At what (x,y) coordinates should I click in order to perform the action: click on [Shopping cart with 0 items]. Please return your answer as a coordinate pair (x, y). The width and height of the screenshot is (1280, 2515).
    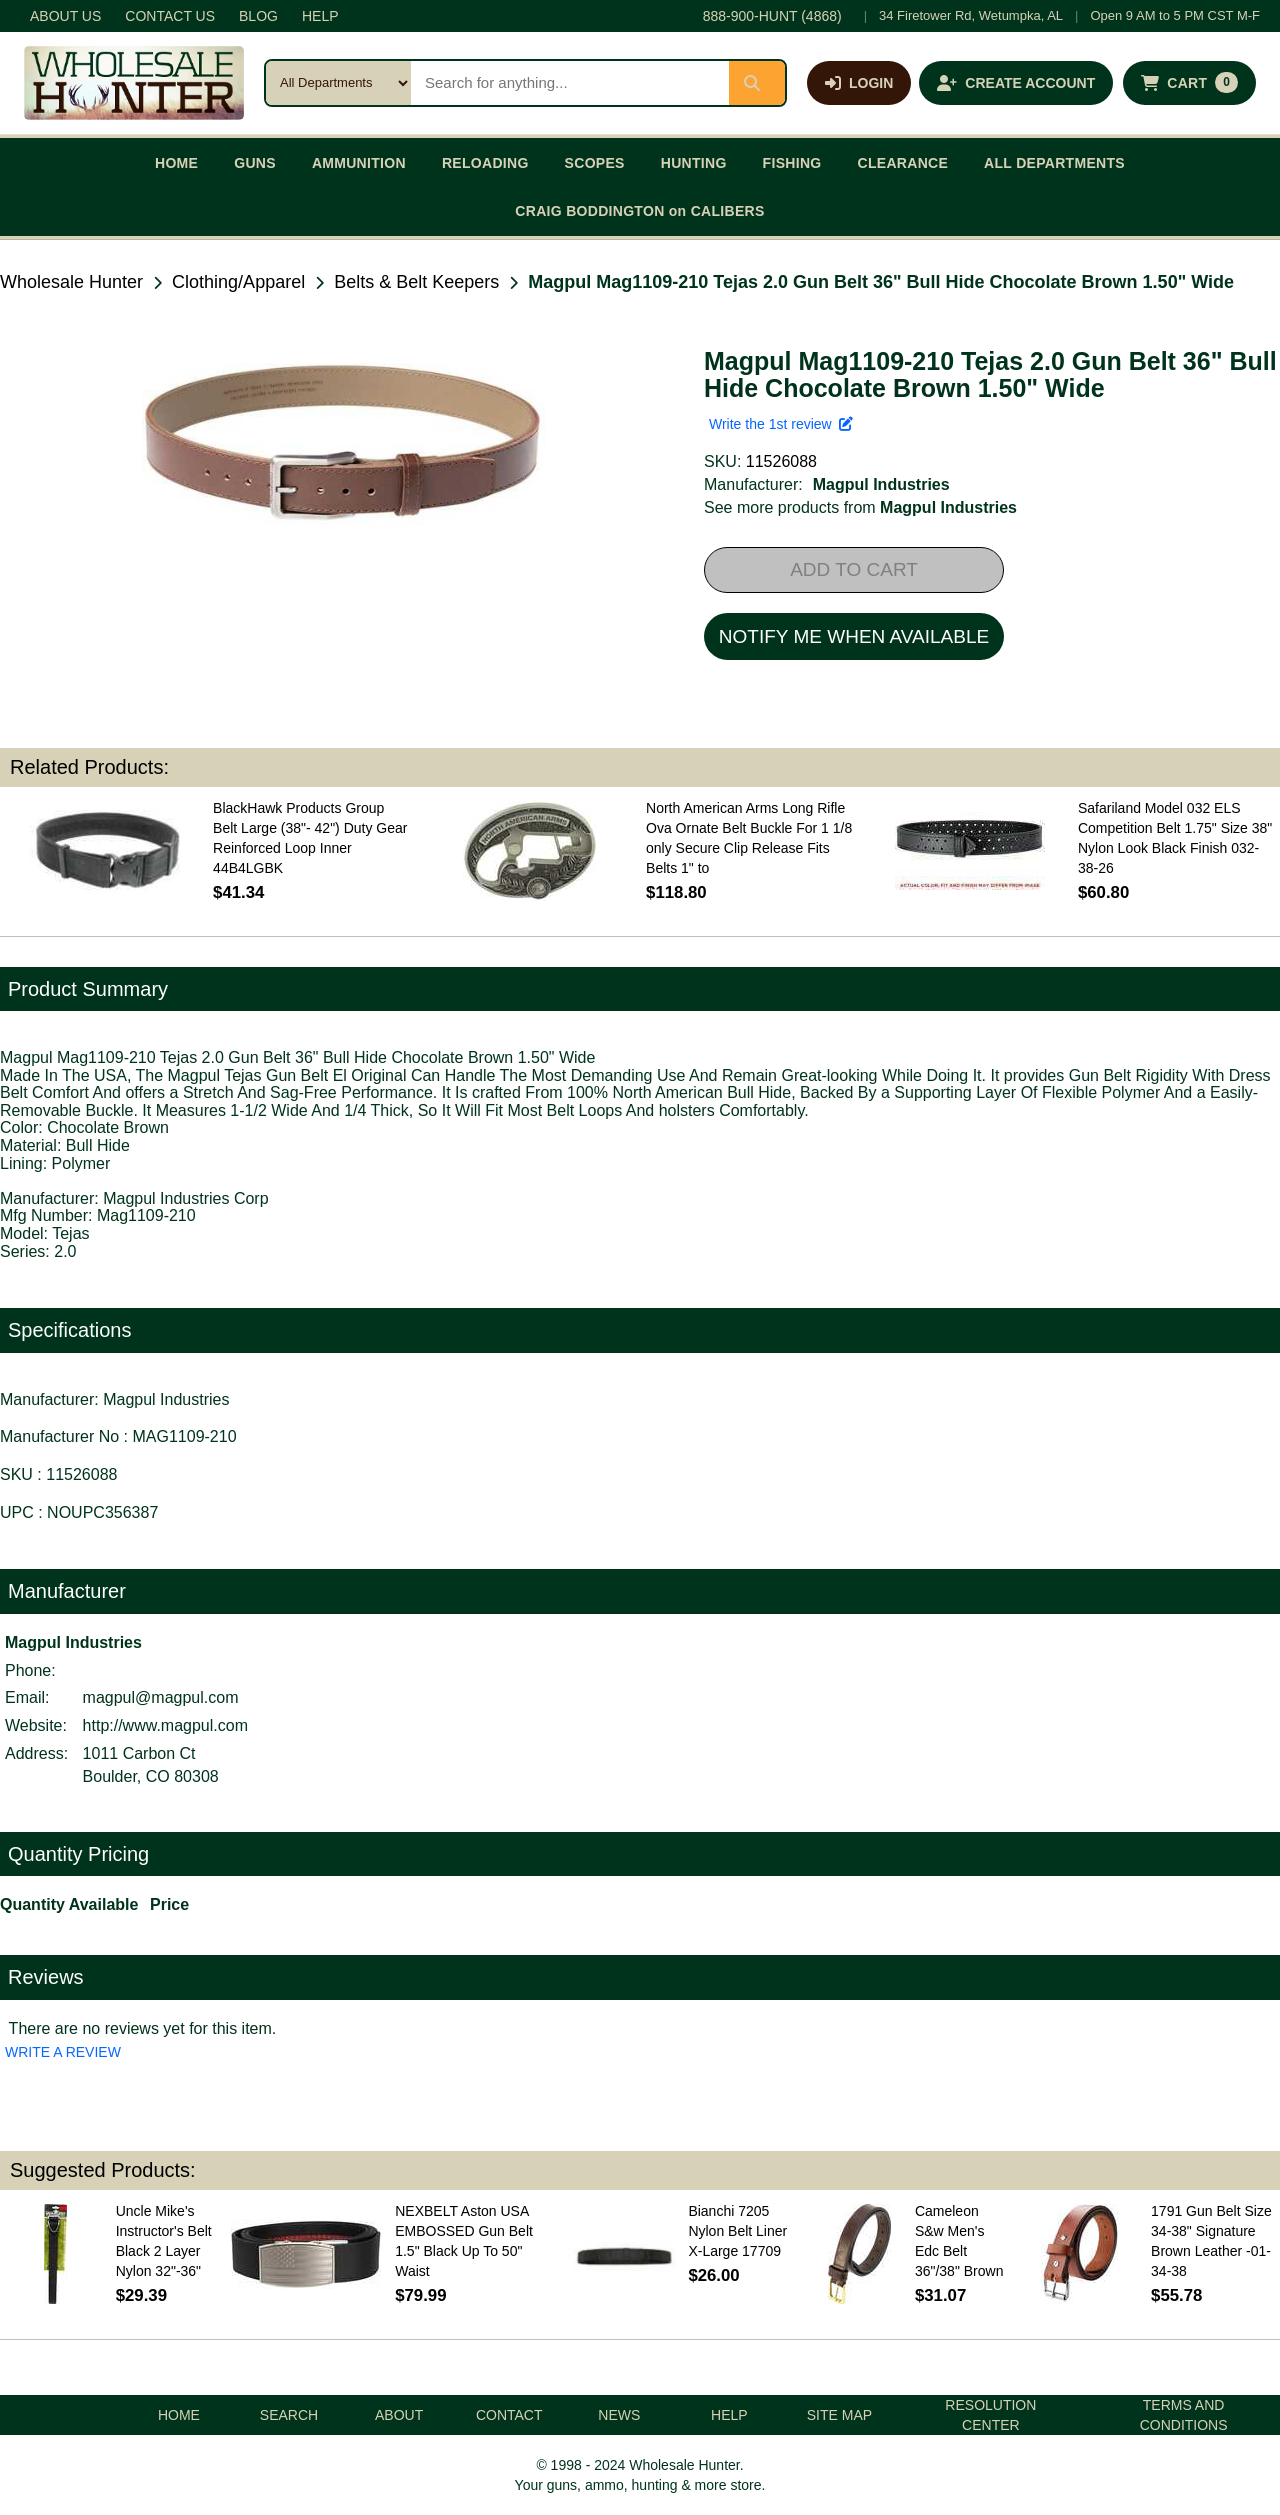
    Looking at the image, I should click on (1189, 83).